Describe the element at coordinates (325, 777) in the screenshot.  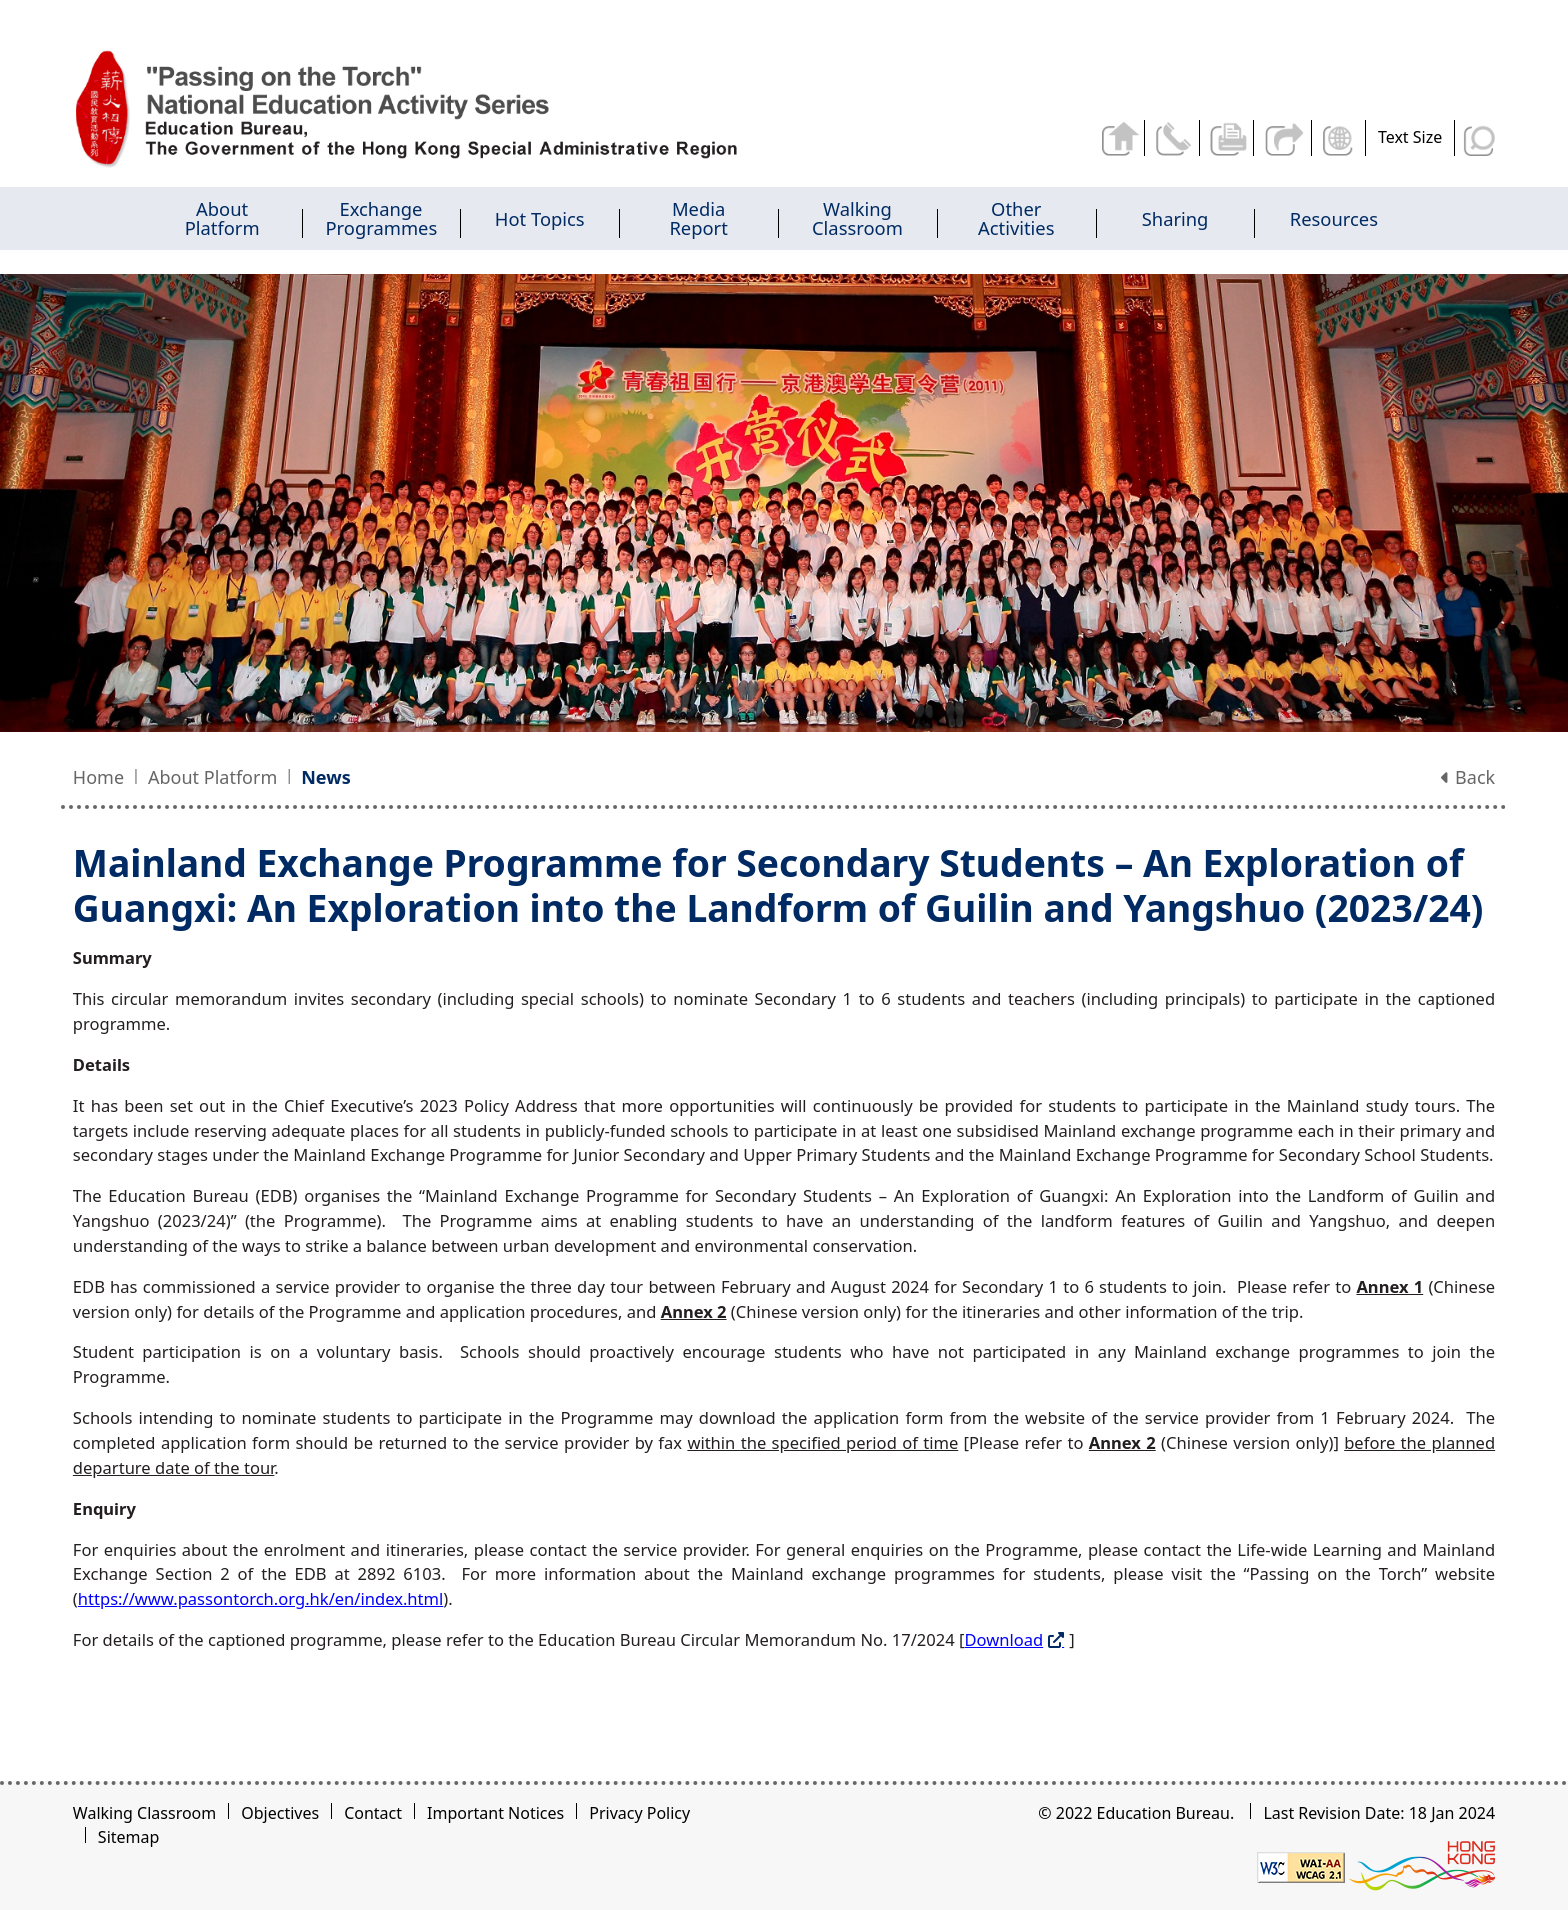
I see `News` at that location.